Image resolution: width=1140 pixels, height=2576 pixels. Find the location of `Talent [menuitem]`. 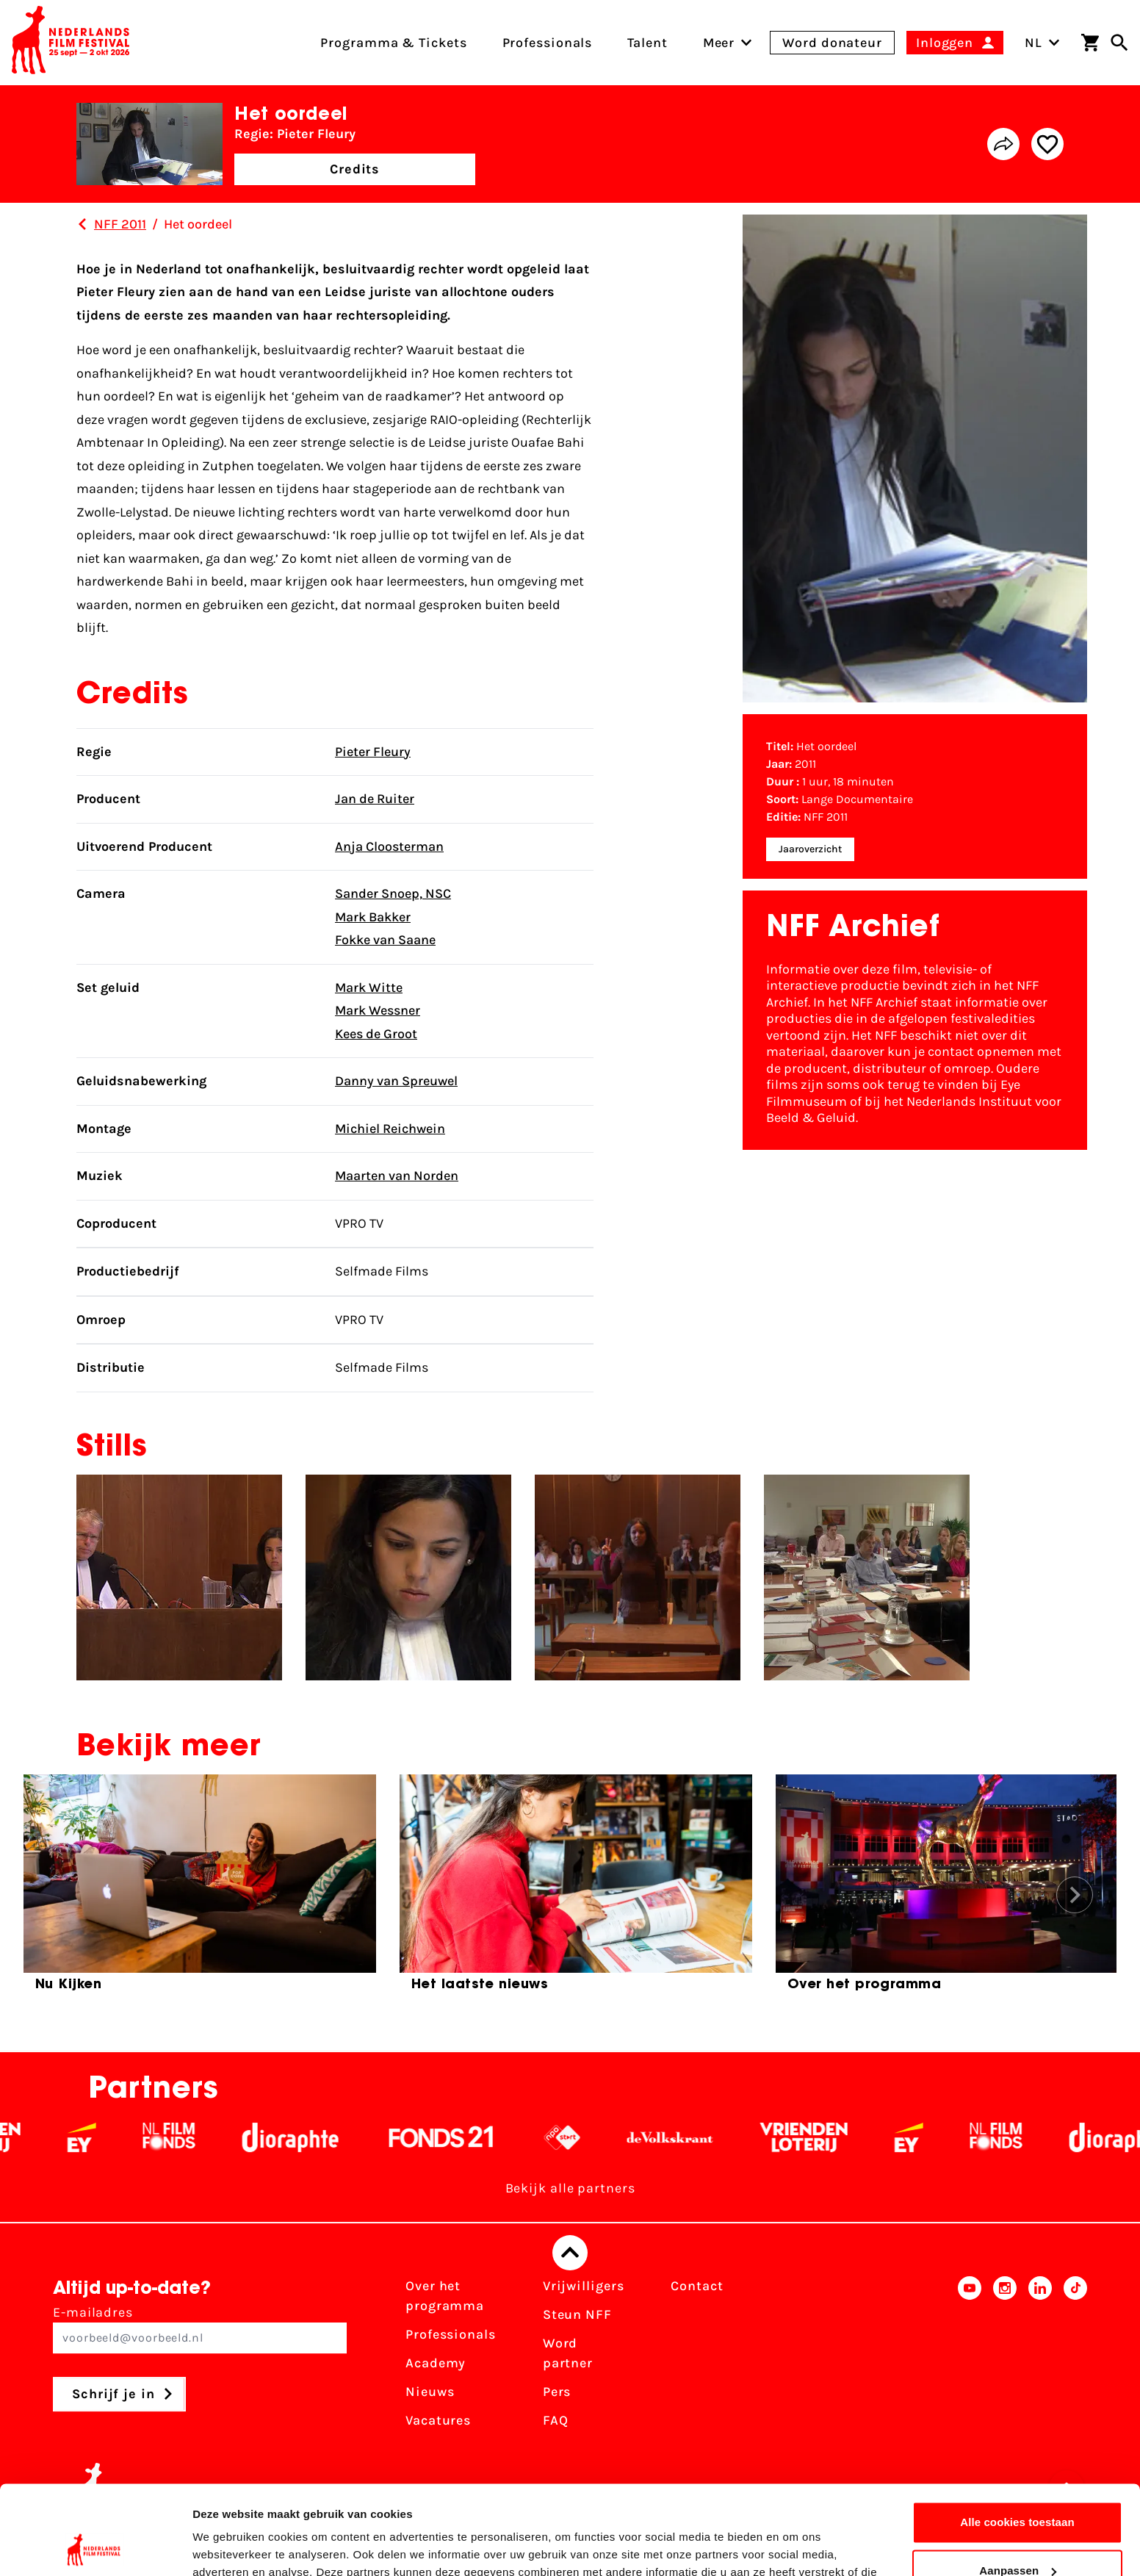

Talent [menuitem] is located at coordinates (647, 42).